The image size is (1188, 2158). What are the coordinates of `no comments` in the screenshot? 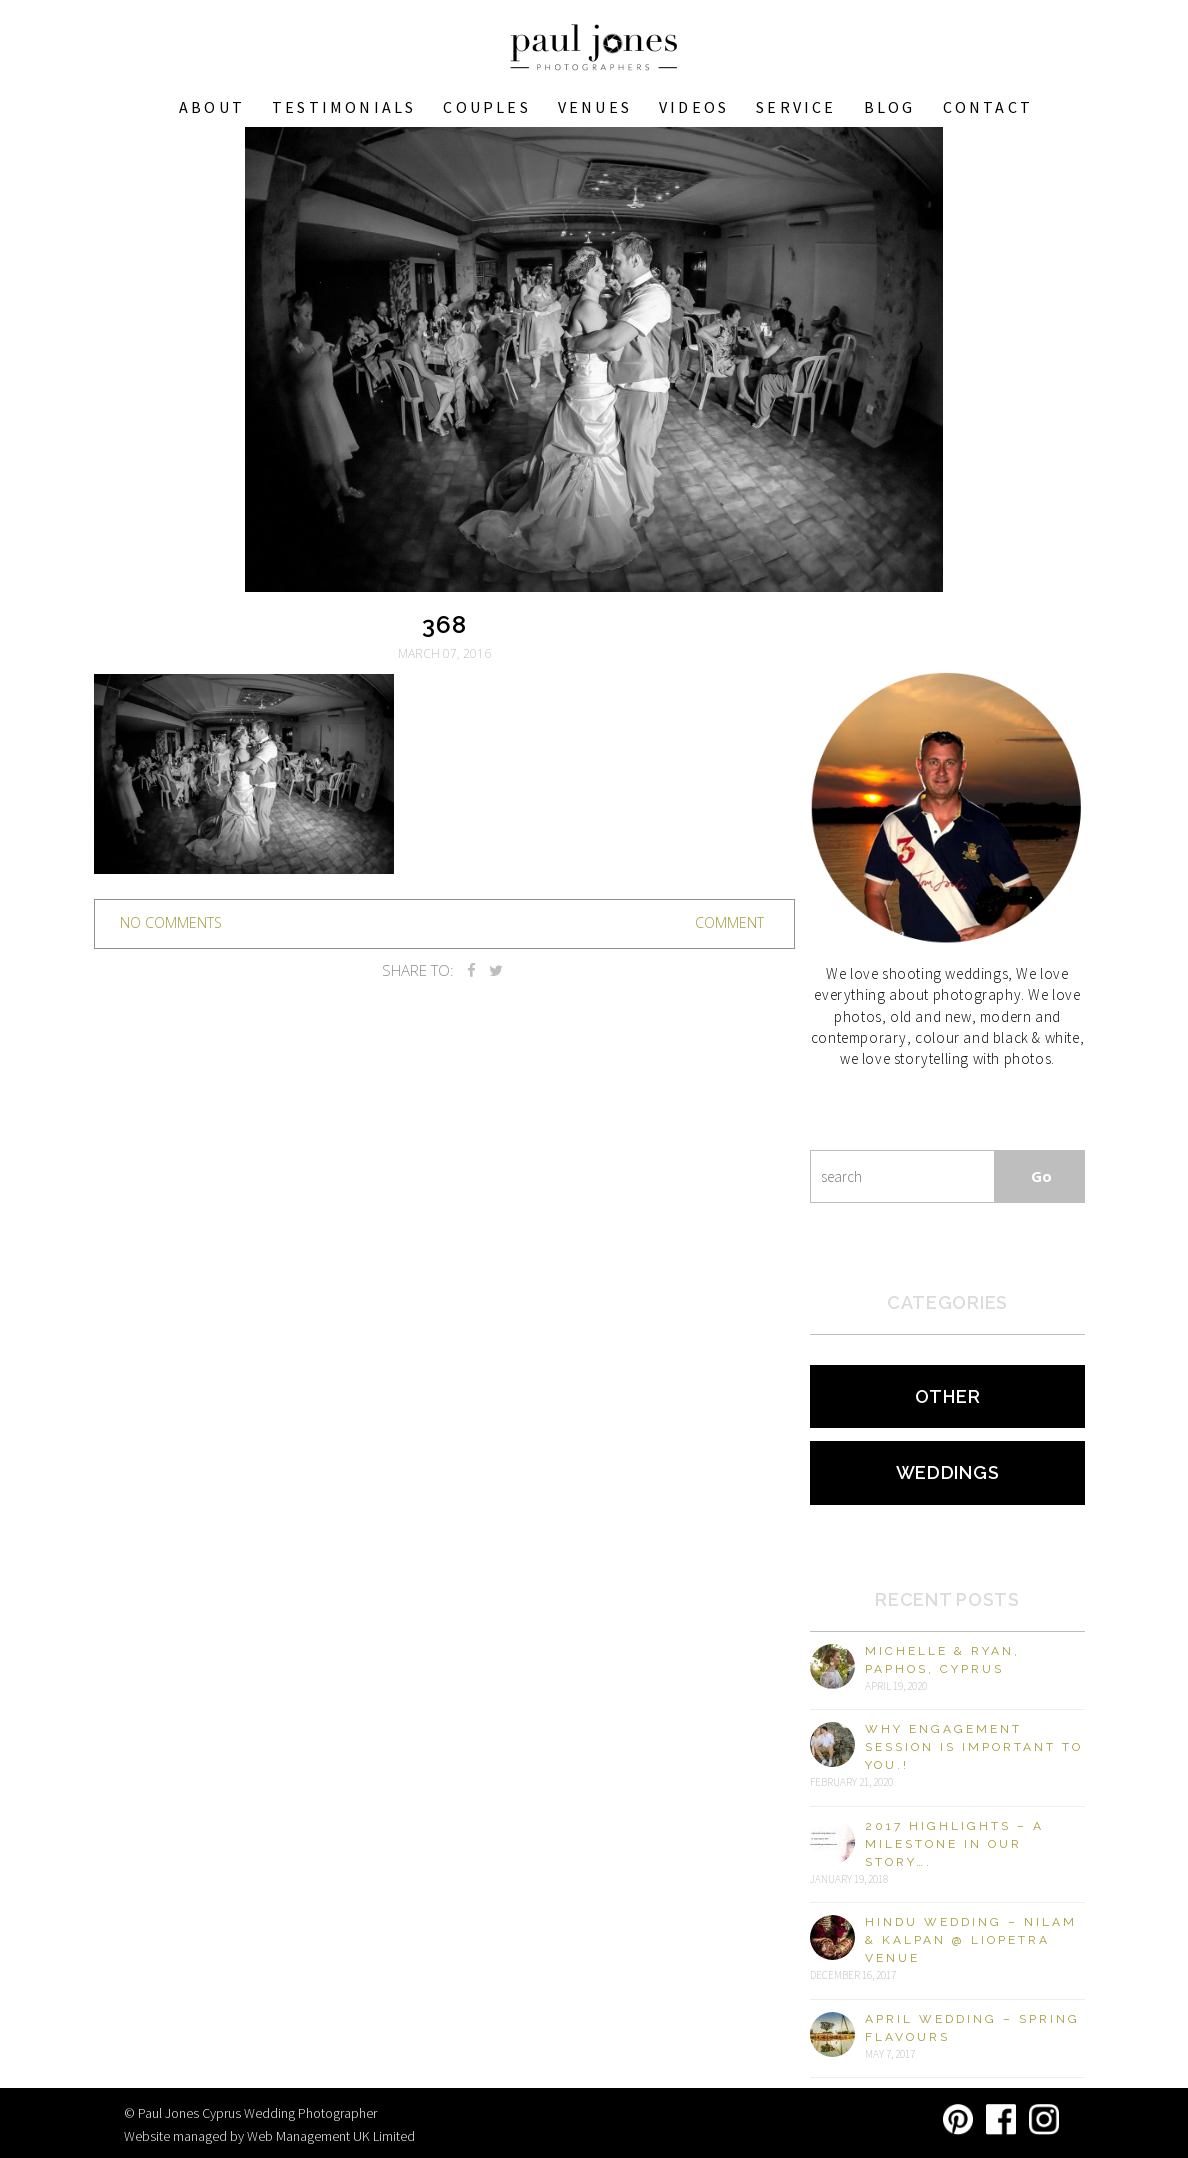 It's located at (171, 922).